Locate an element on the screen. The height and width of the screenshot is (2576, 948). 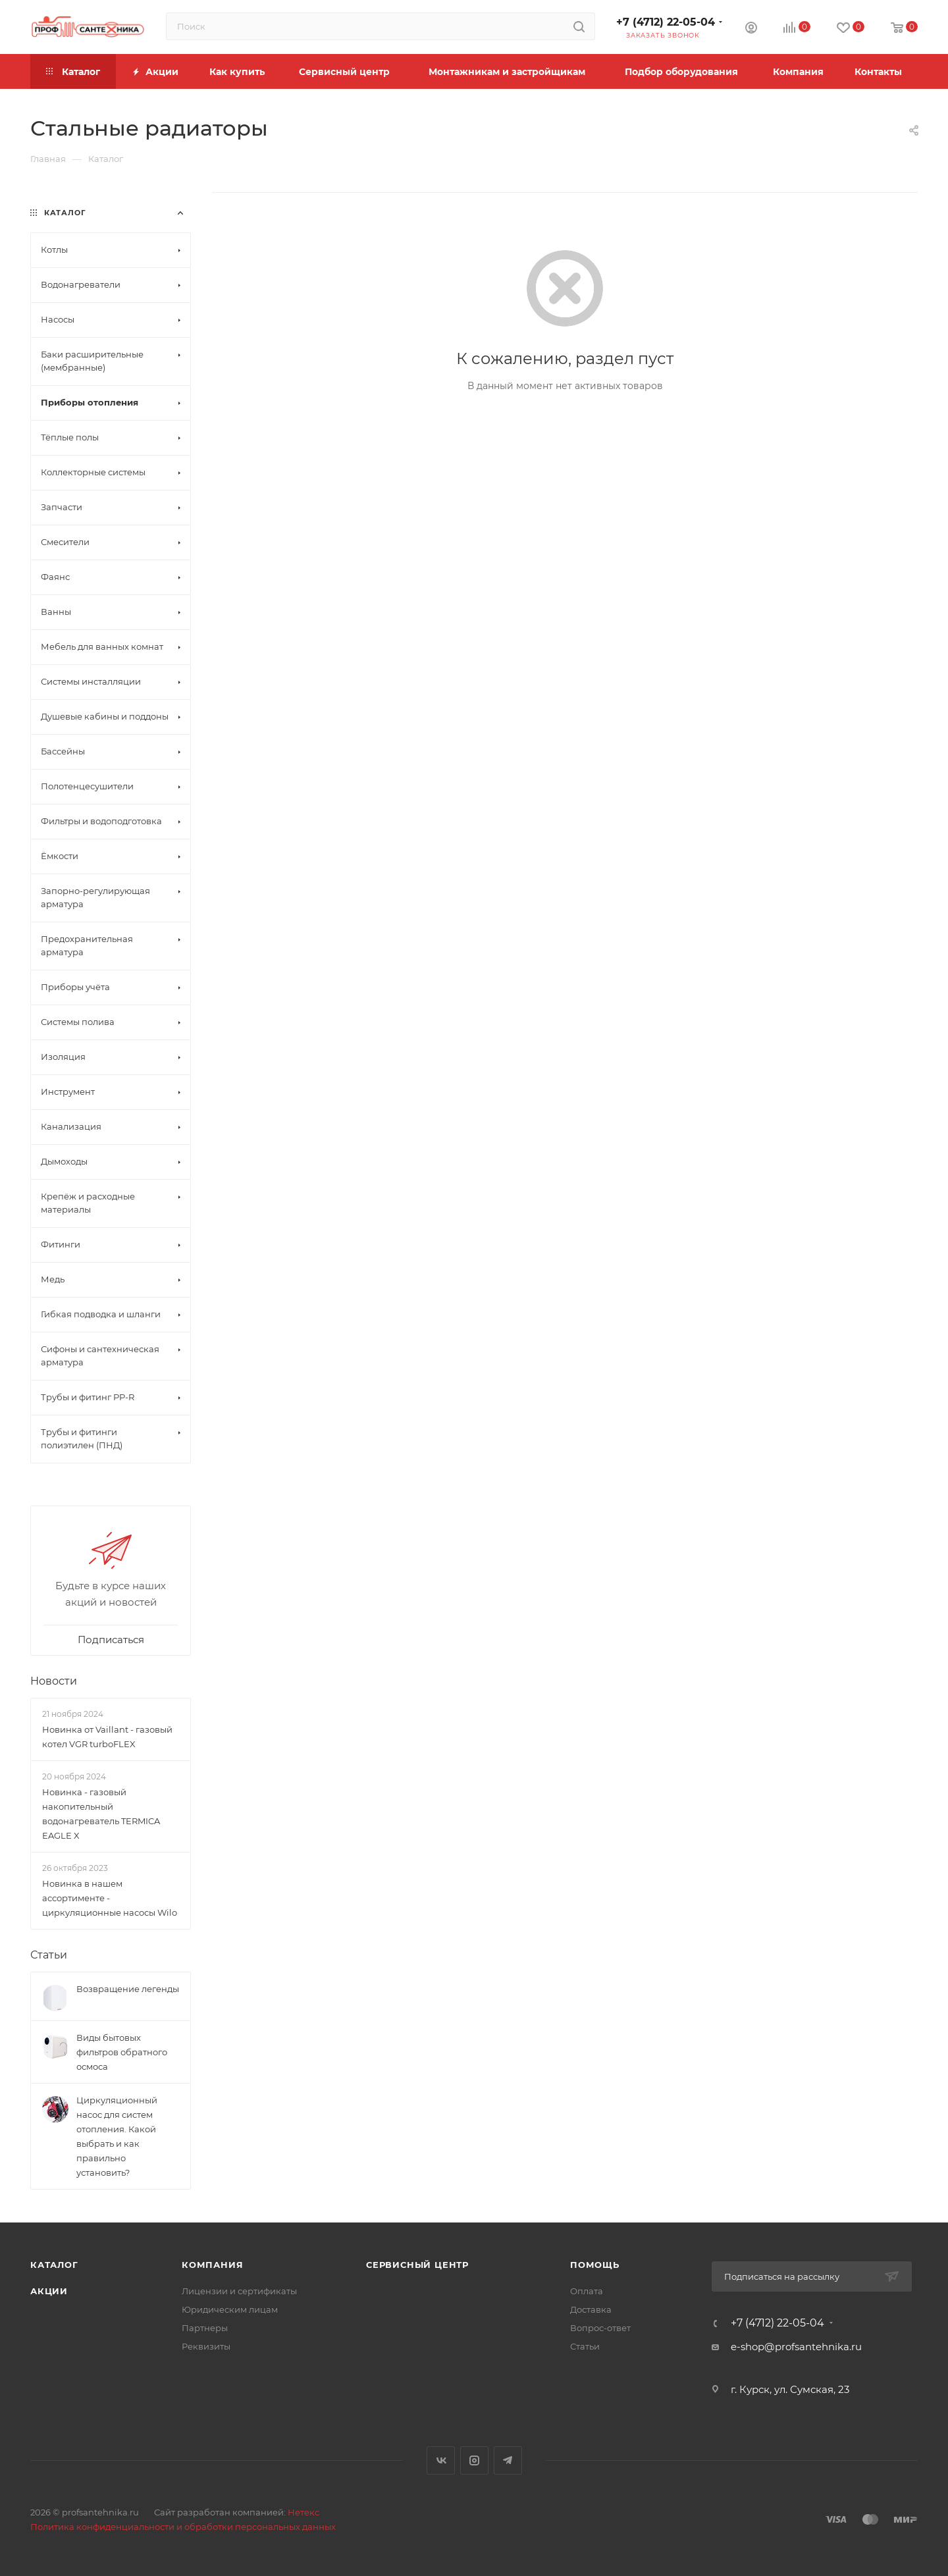
Возвращение легенды is located at coordinates (127, 1989).